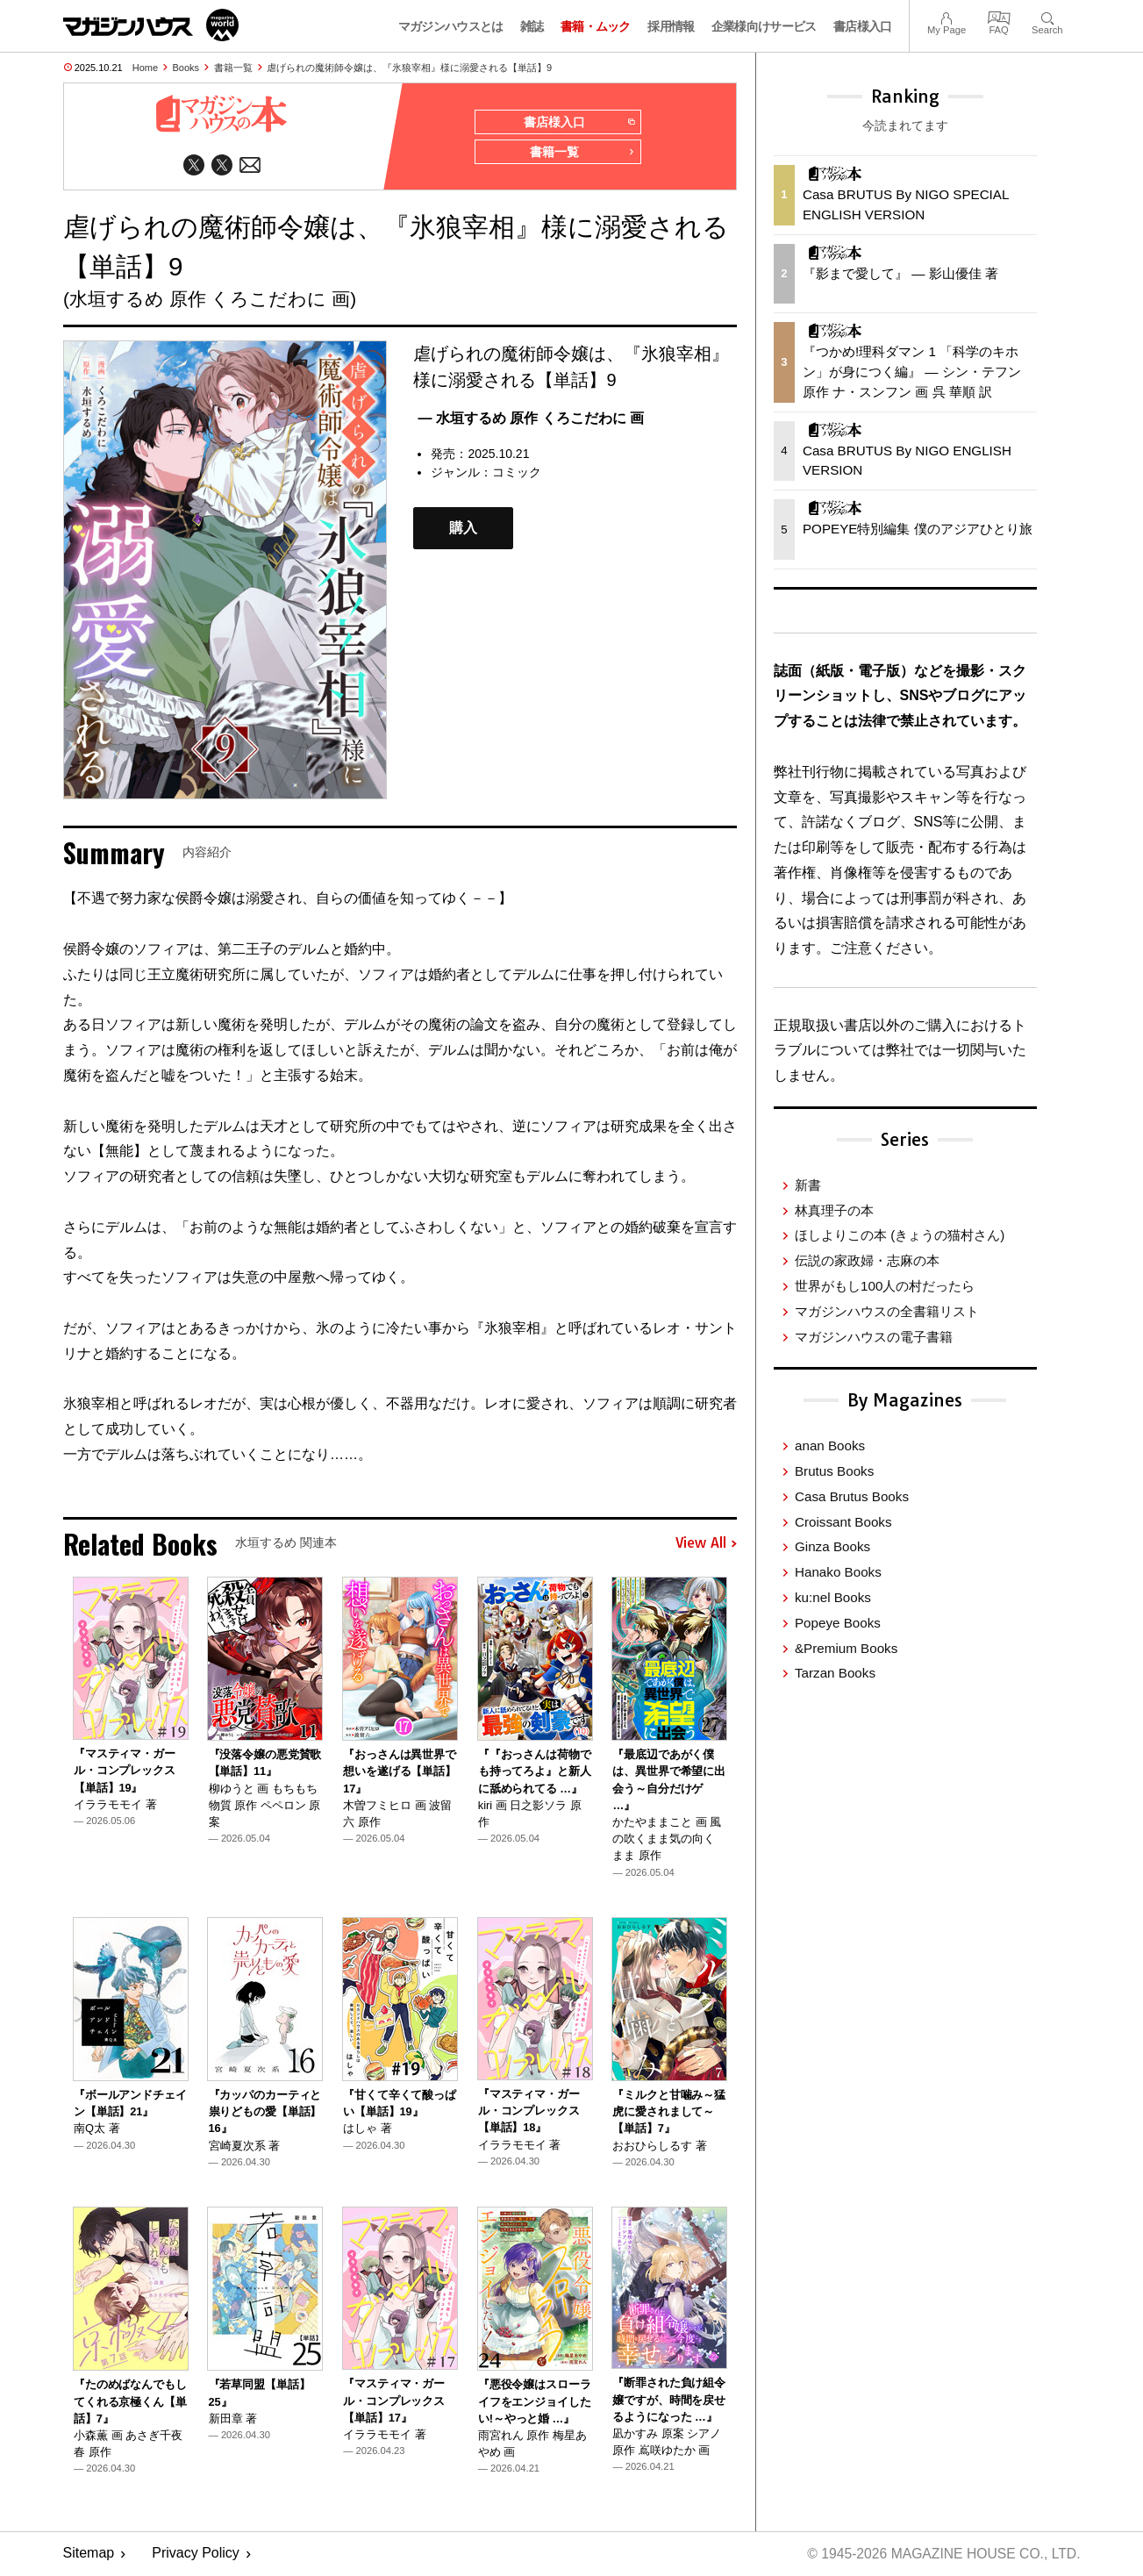  What do you see at coordinates (867, 1260) in the screenshot?
I see `伝説の家政婦・志麻の本` at bounding box center [867, 1260].